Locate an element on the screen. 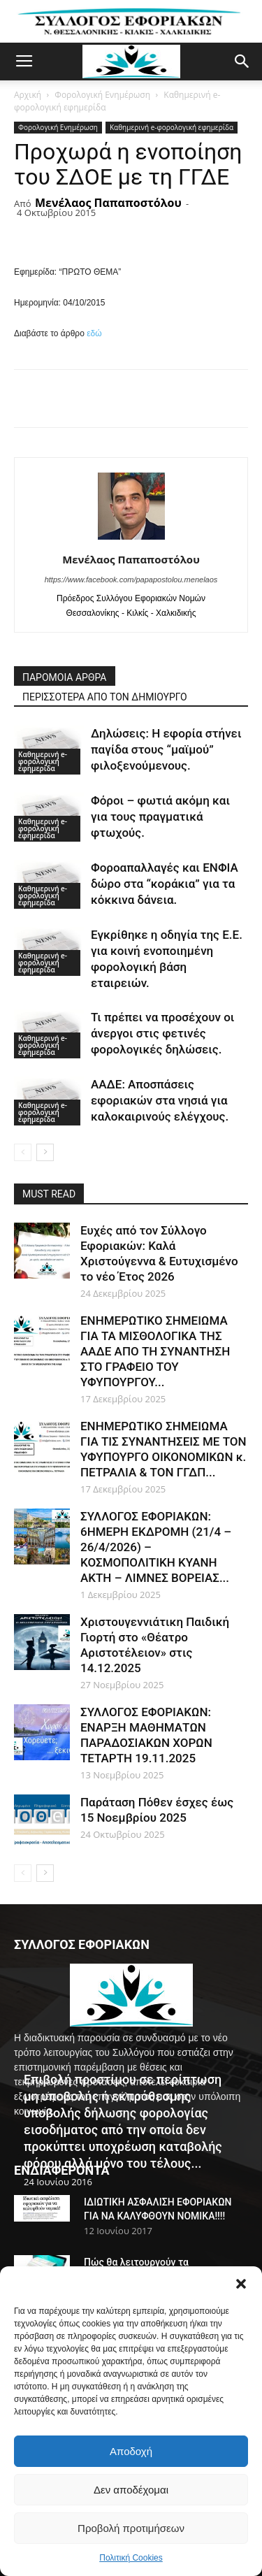 This screenshot has height=2576, width=262. Τι πρέπει να προσέχουν οι άνεργοι στις φετινές φορολογικές δηλώσεις. is located at coordinates (162, 1033).